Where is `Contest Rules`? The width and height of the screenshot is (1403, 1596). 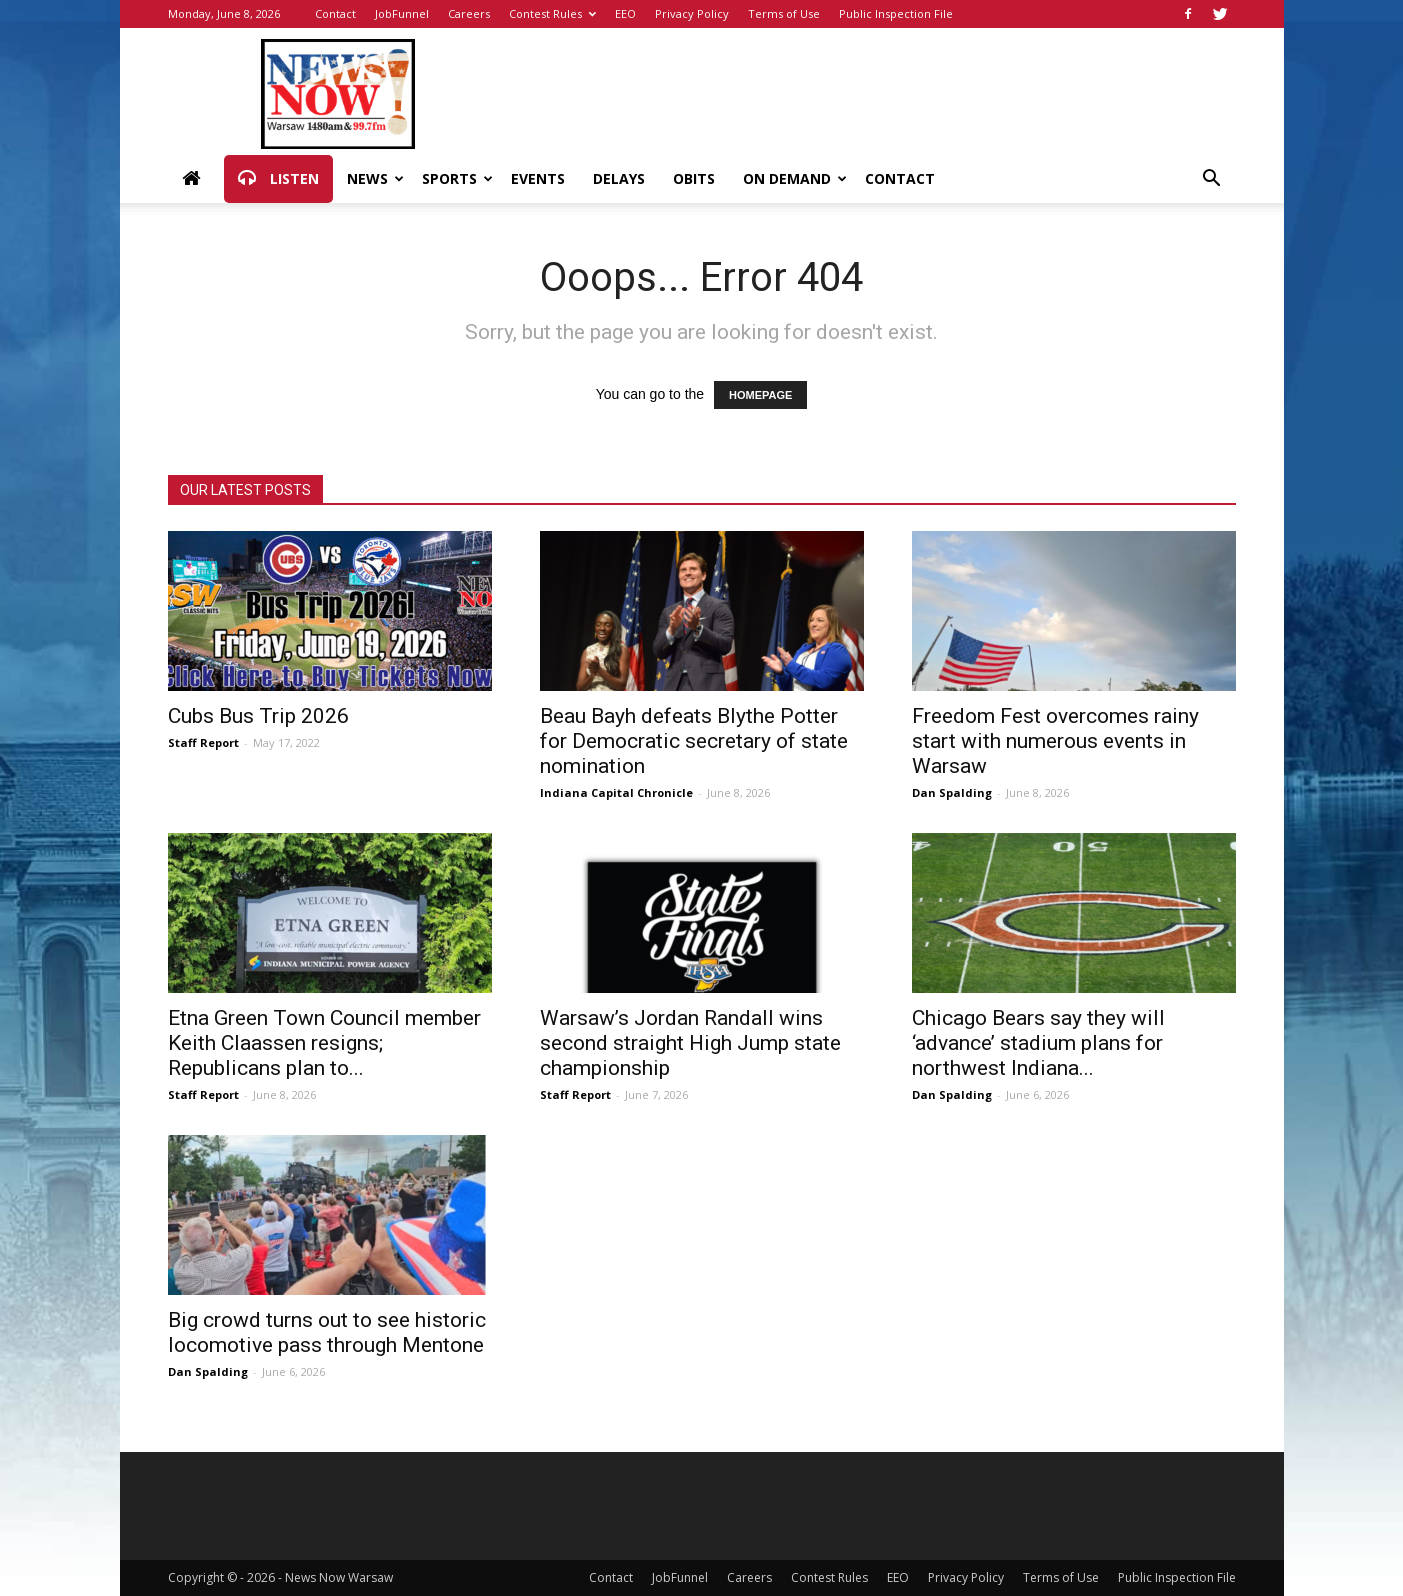 Contest Rules is located at coordinates (552, 13).